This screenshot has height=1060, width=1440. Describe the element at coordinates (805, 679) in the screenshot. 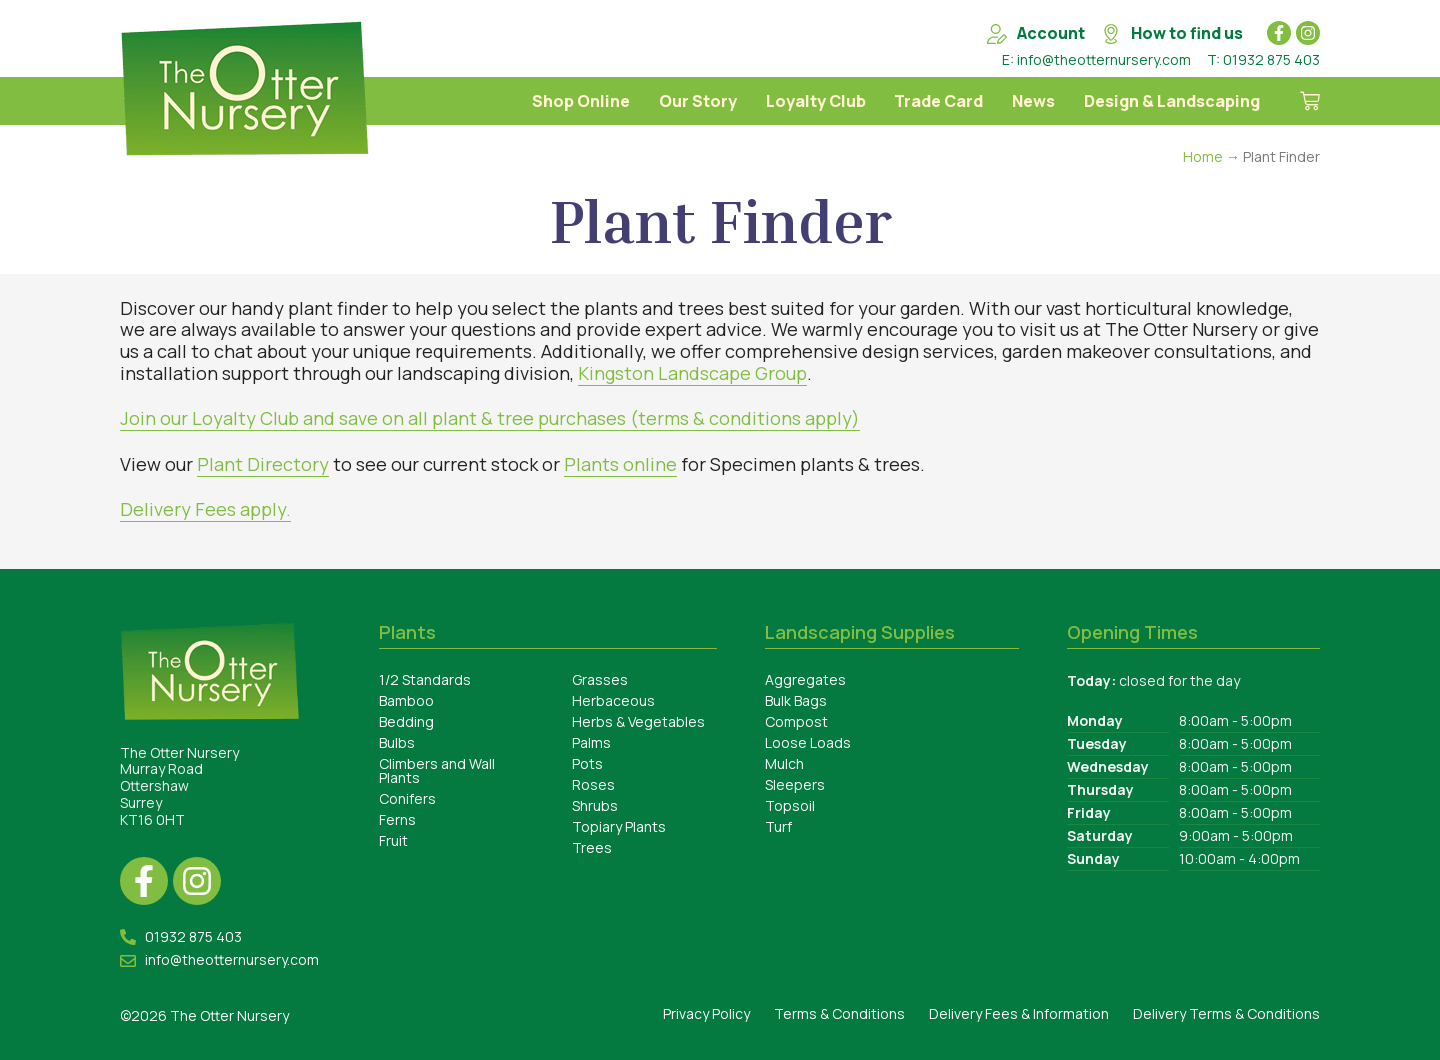

I see `Aggregates` at that location.